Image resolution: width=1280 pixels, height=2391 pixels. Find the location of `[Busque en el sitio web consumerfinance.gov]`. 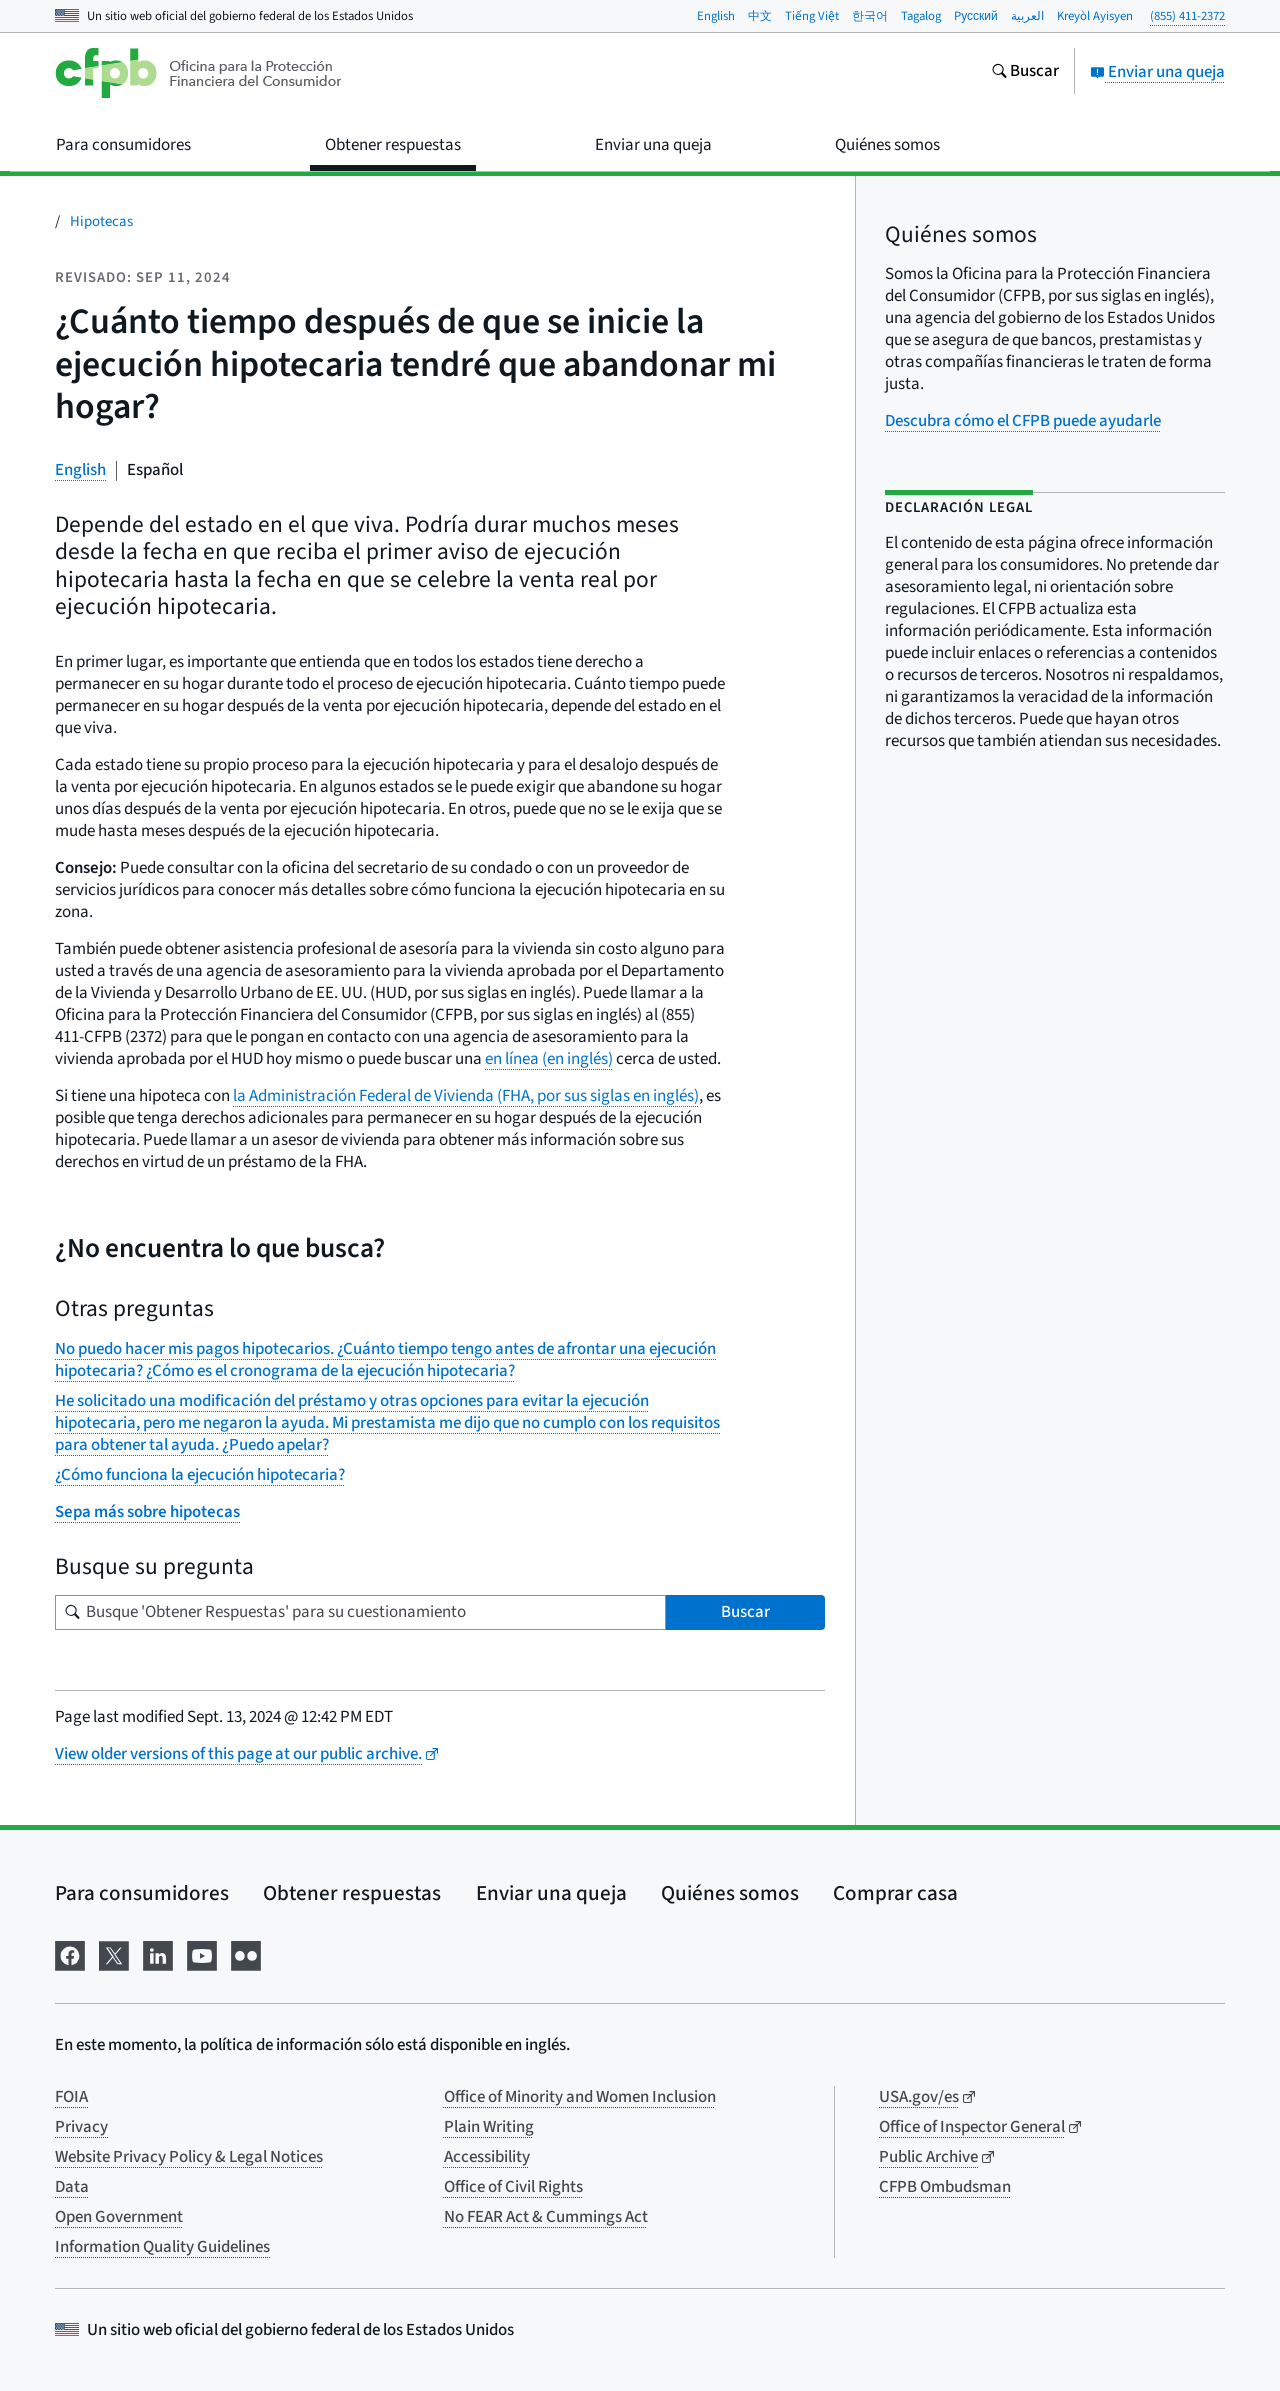

[Busque en el sitio web consumerfinance.gov] is located at coordinates (1025, 73).